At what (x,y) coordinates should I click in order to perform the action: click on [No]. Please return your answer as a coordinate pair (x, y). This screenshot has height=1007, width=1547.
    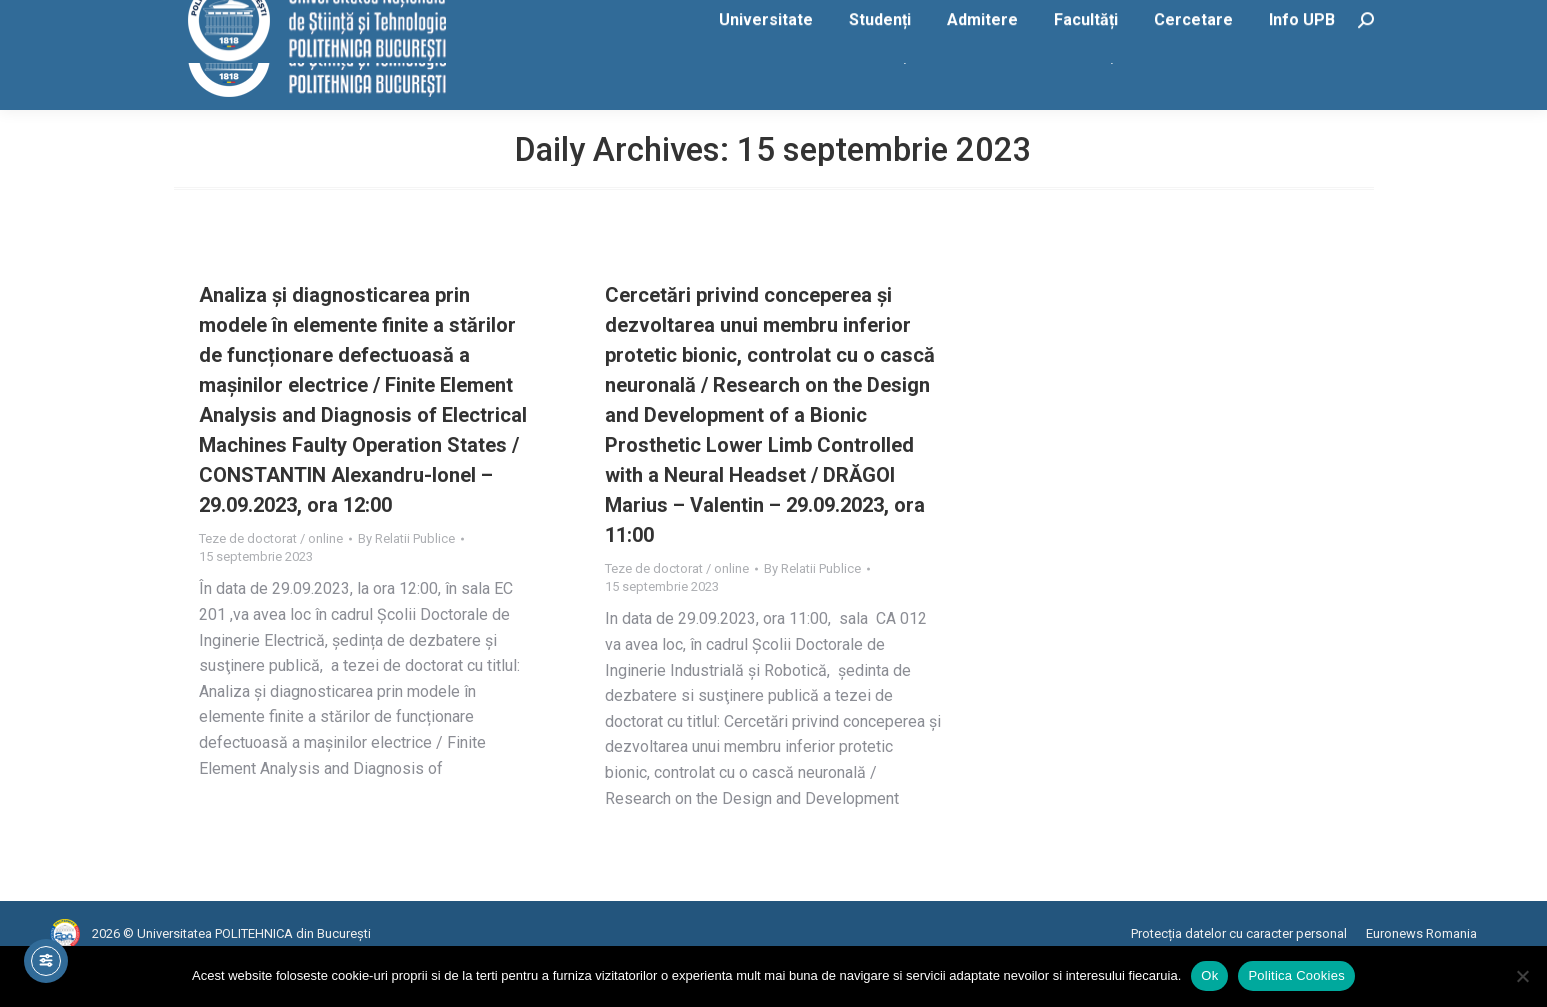
    Looking at the image, I should click on (1522, 976).